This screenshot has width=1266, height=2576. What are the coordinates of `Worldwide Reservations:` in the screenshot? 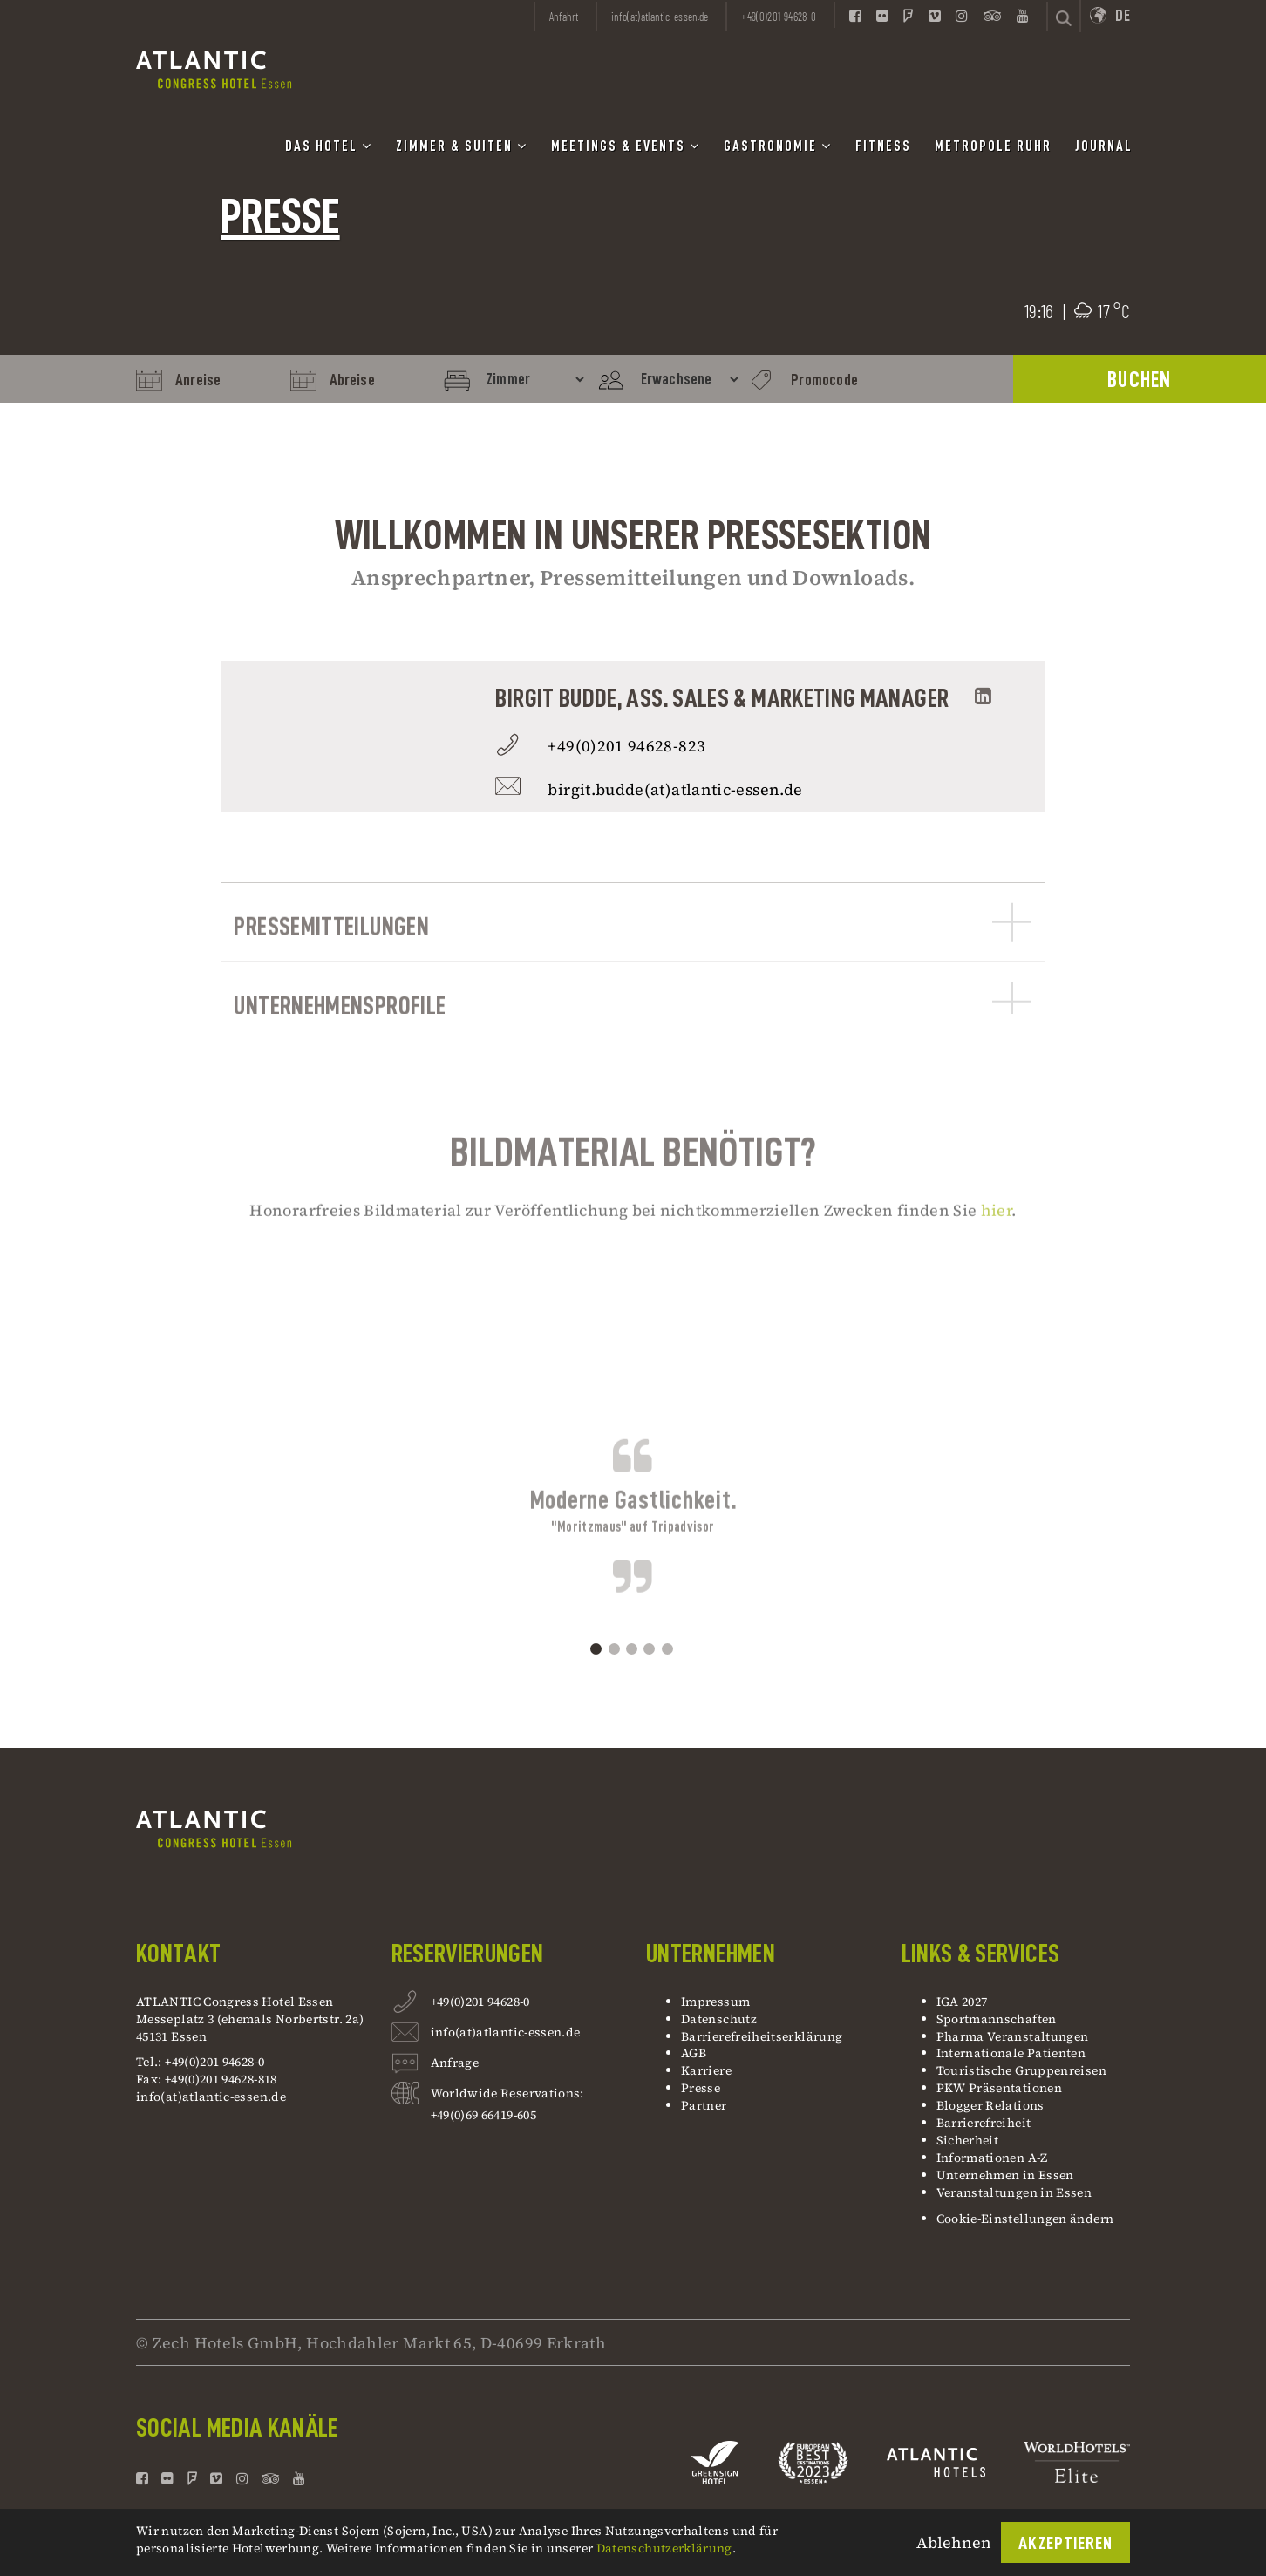 It's located at (507, 2093).